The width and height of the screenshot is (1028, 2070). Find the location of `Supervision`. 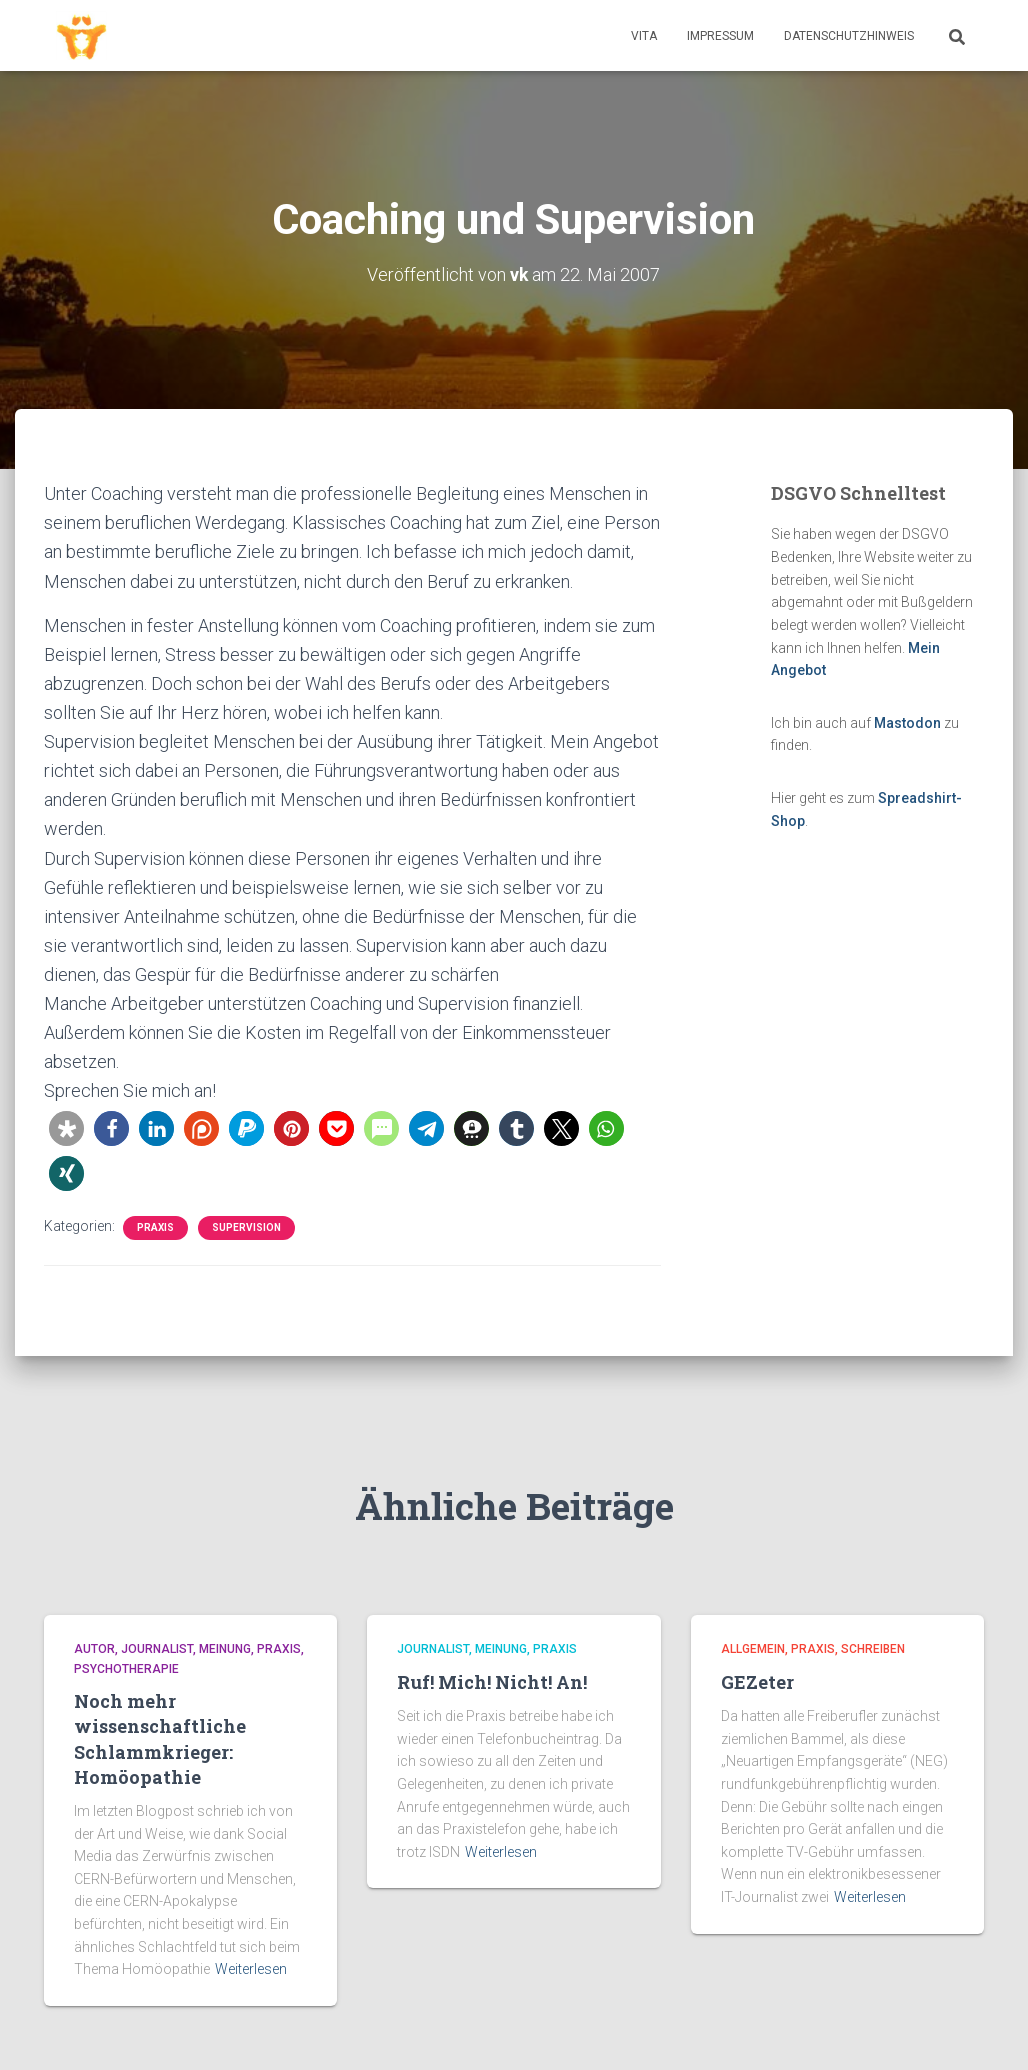

Supervision is located at coordinates (246, 1226).